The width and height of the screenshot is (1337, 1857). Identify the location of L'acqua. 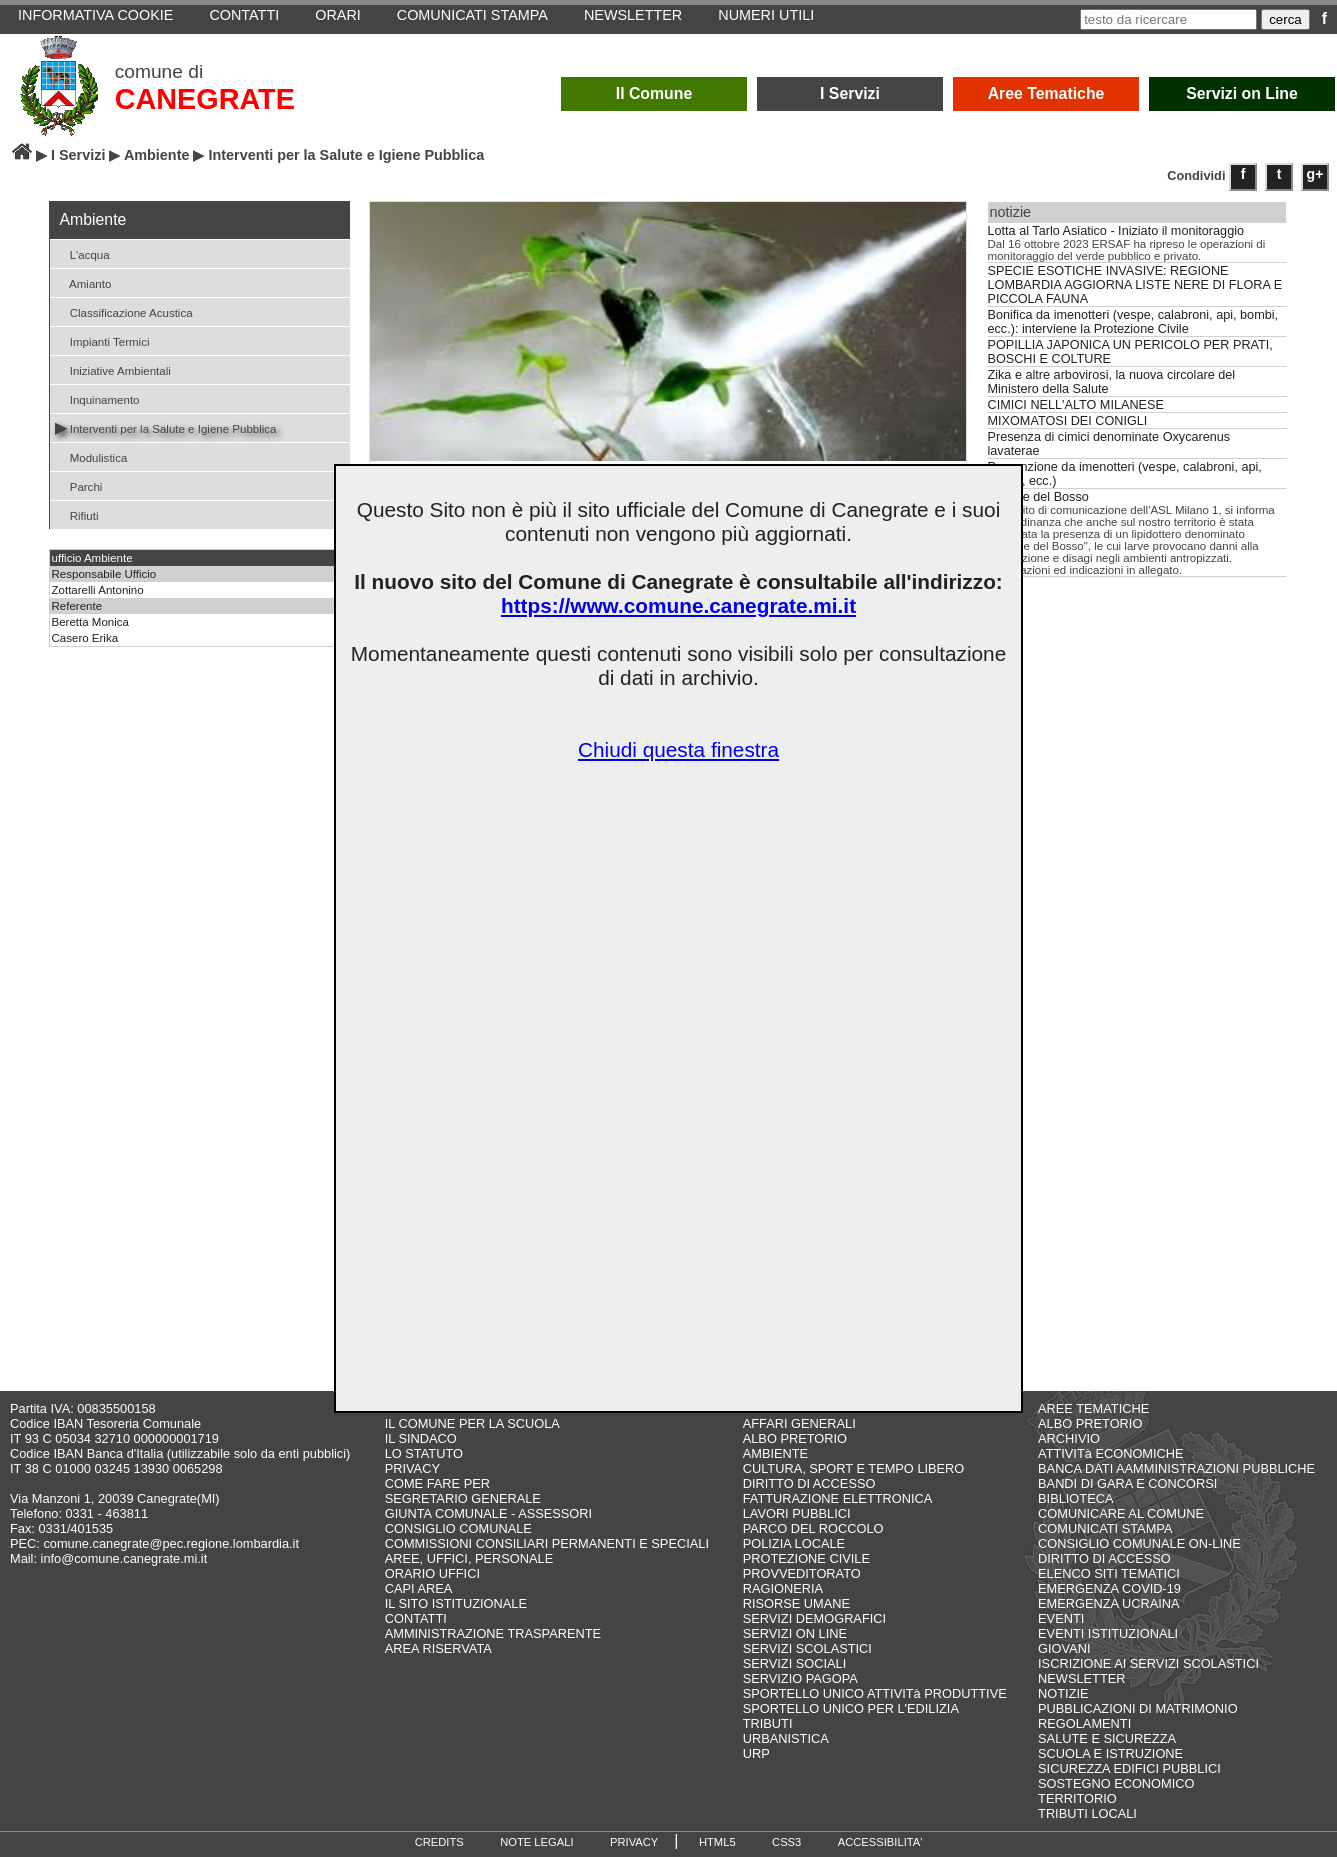
(82, 253).